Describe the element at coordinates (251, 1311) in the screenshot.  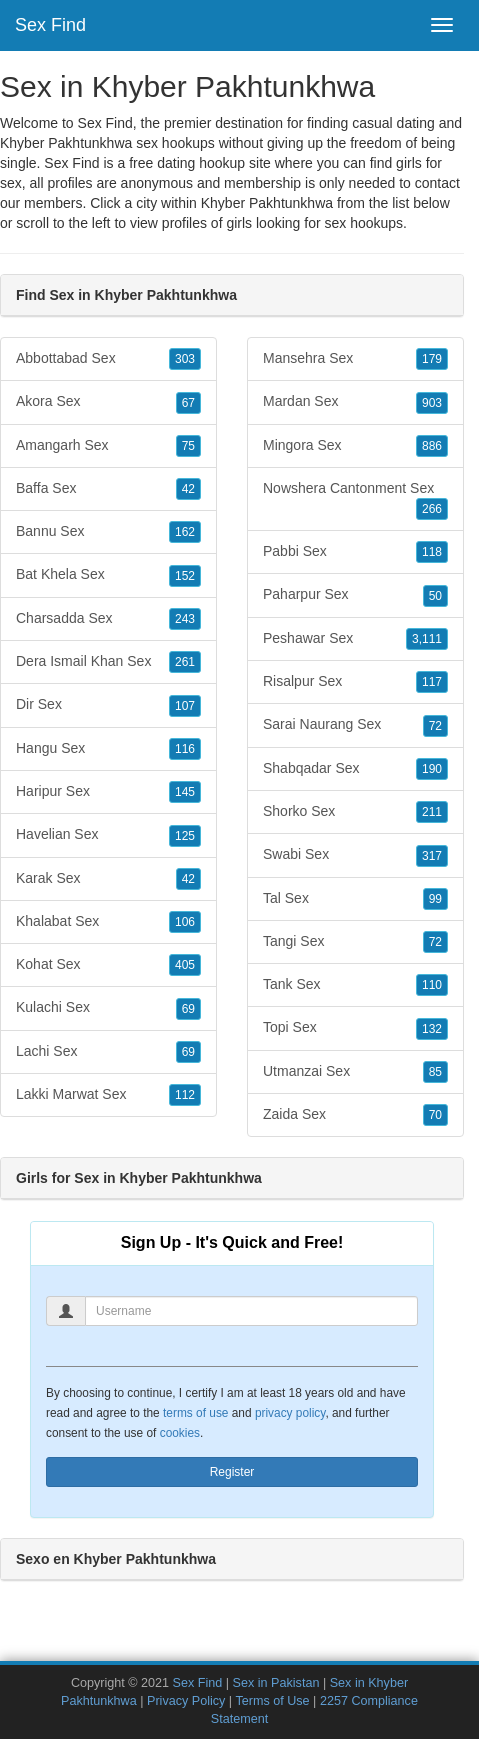
I see `[Username]` at that location.